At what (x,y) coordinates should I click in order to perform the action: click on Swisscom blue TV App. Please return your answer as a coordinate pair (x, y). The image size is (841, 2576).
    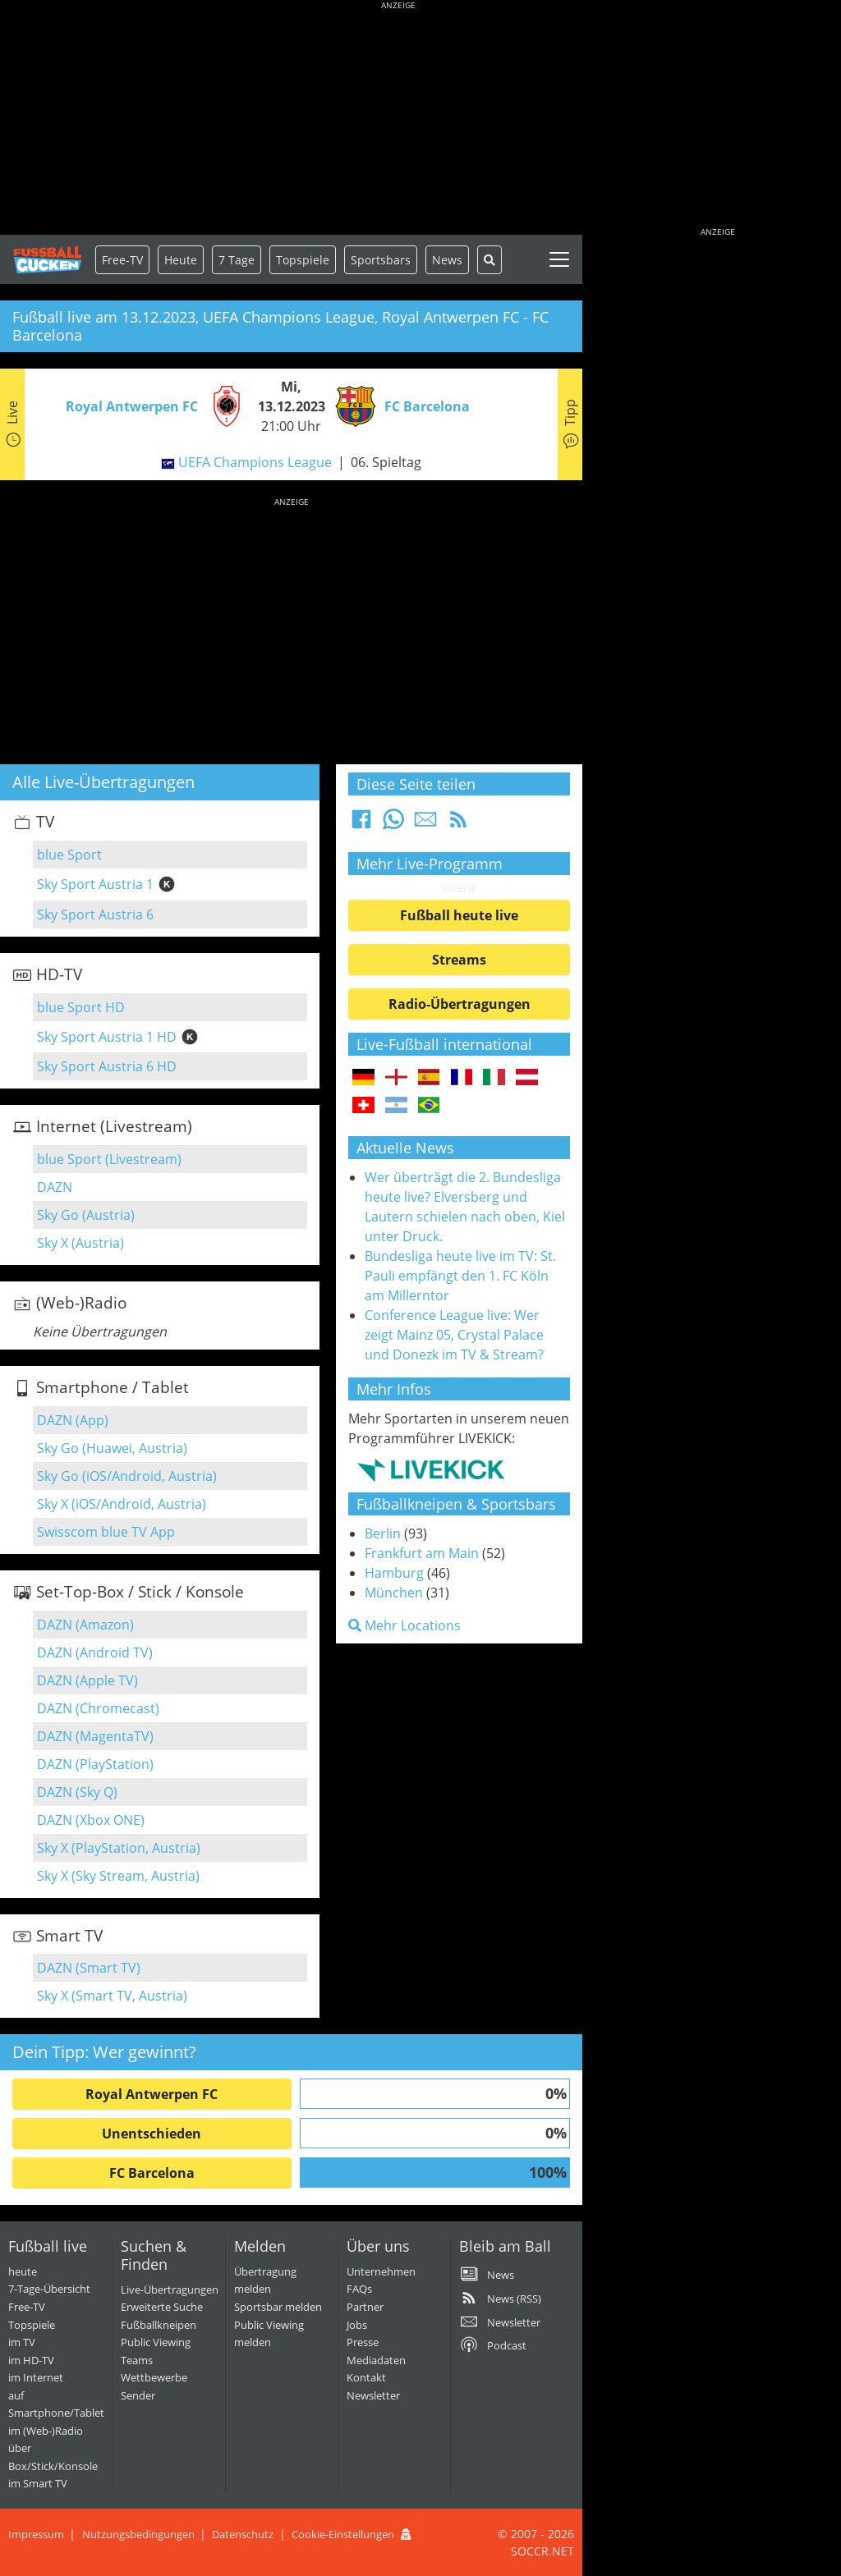
    Looking at the image, I should click on (106, 1532).